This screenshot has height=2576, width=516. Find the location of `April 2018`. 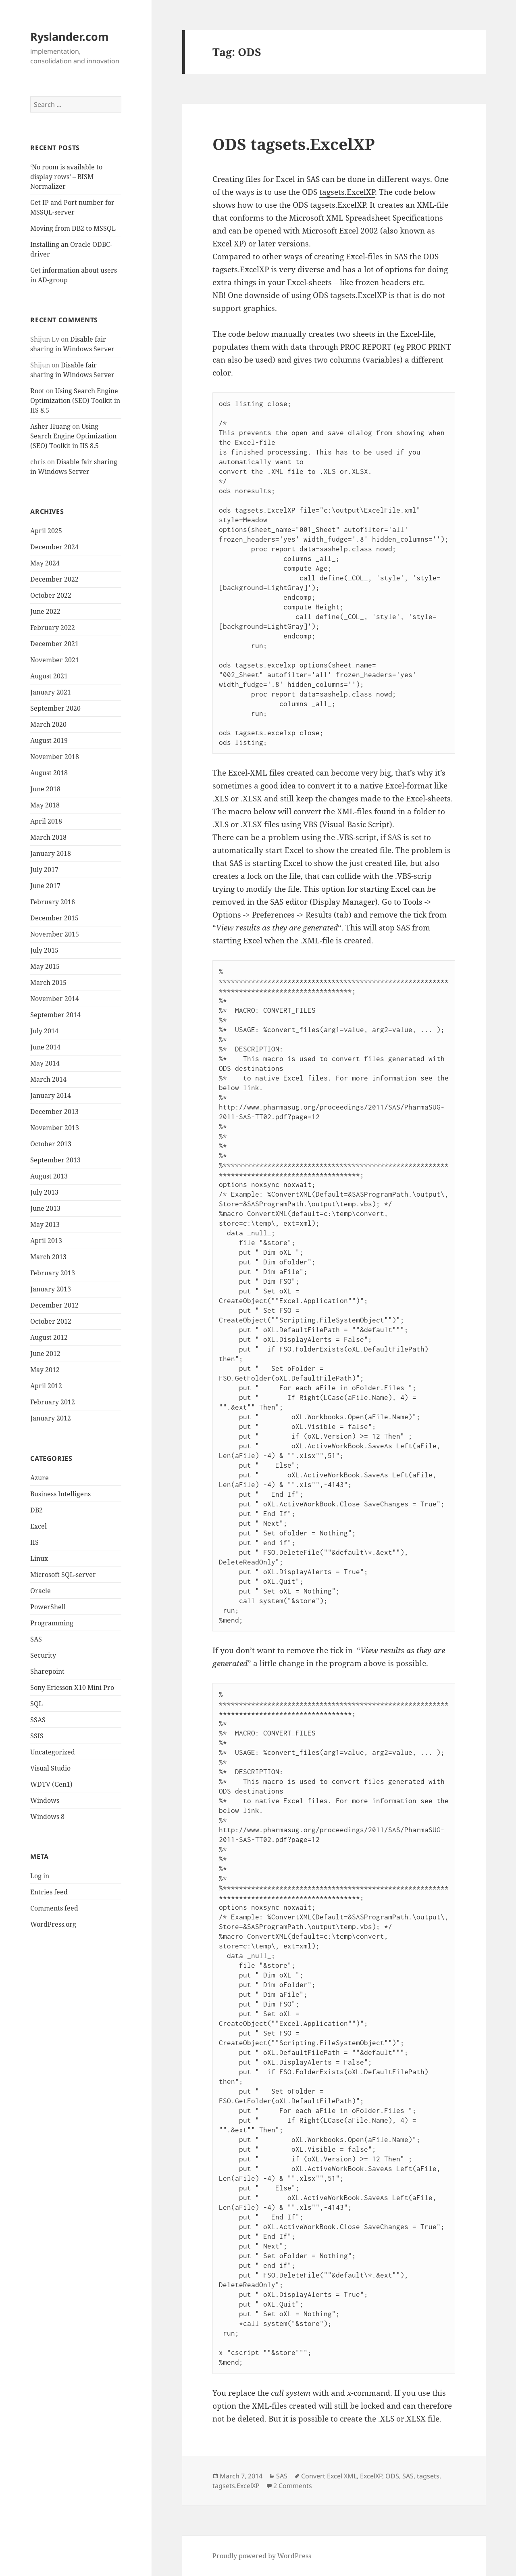

April 2018 is located at coordinates (46, 821).